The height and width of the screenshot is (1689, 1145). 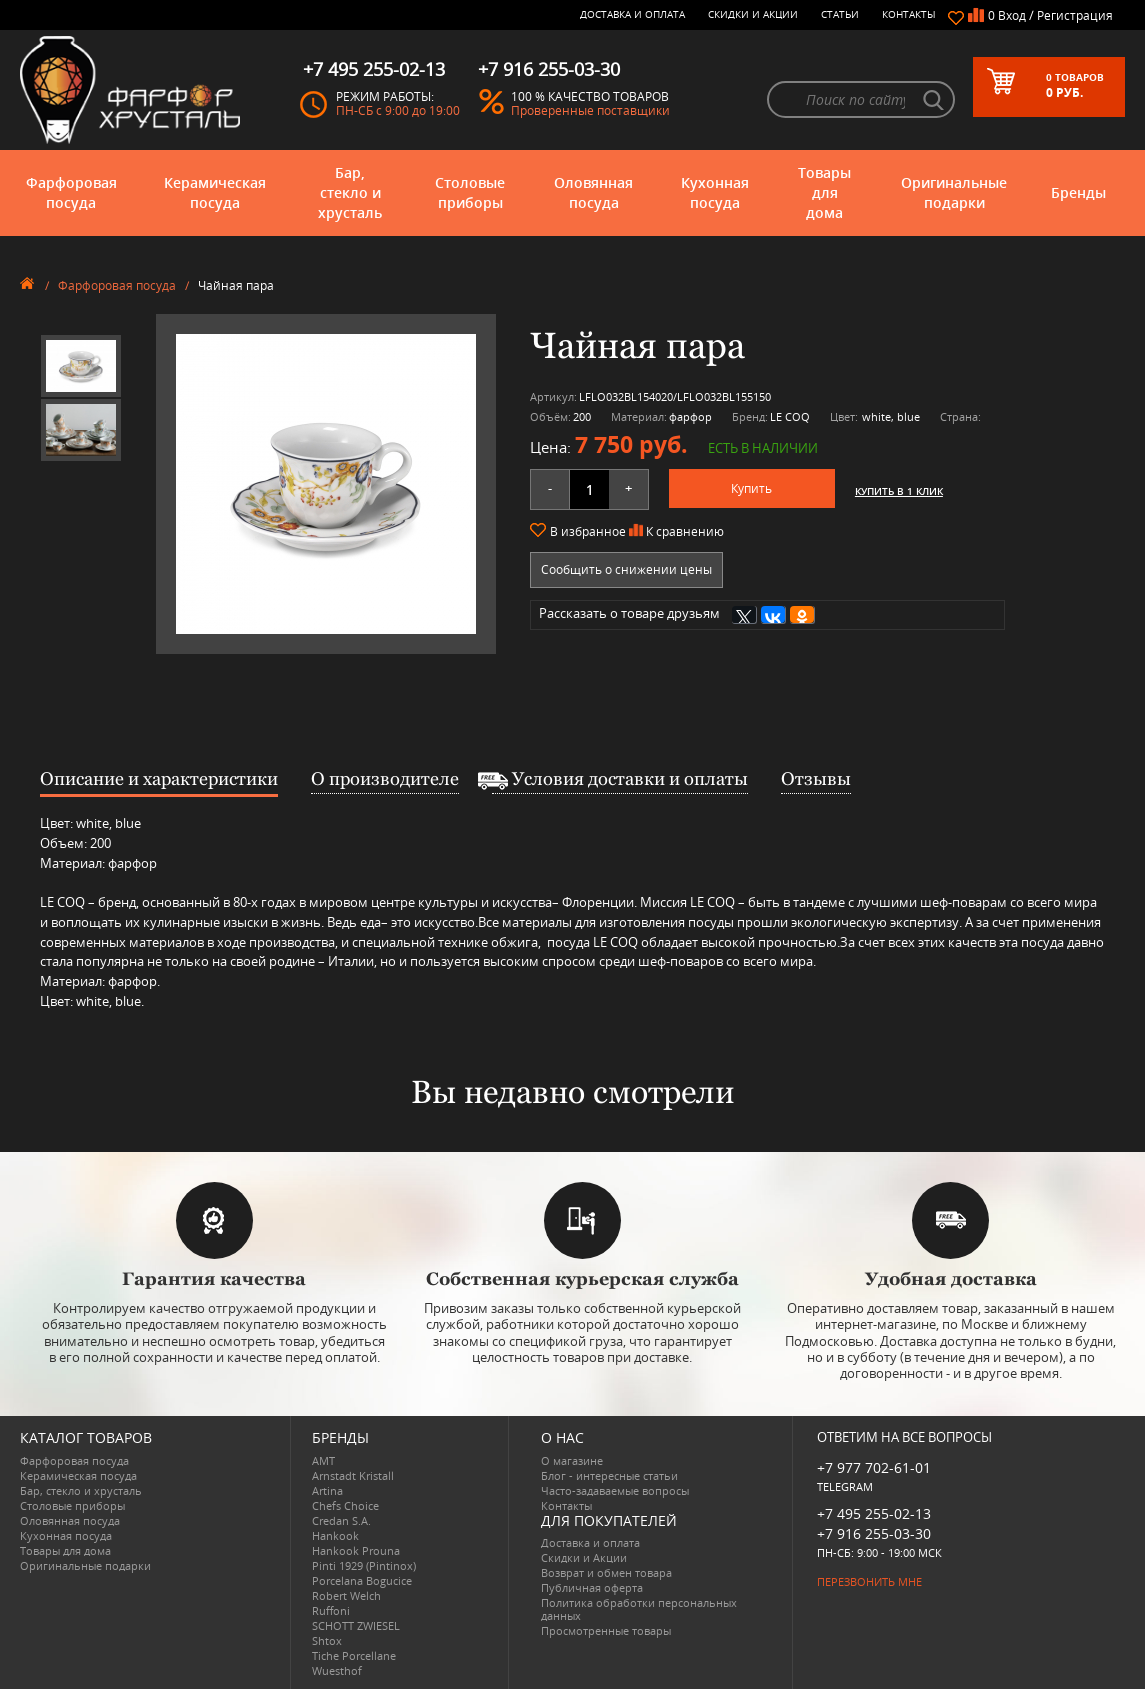 What do you see at coordinates (356, 1625) in the screenshot?
I see `SCHOTT ZWIESEL` at bounding box center [356, 1625].